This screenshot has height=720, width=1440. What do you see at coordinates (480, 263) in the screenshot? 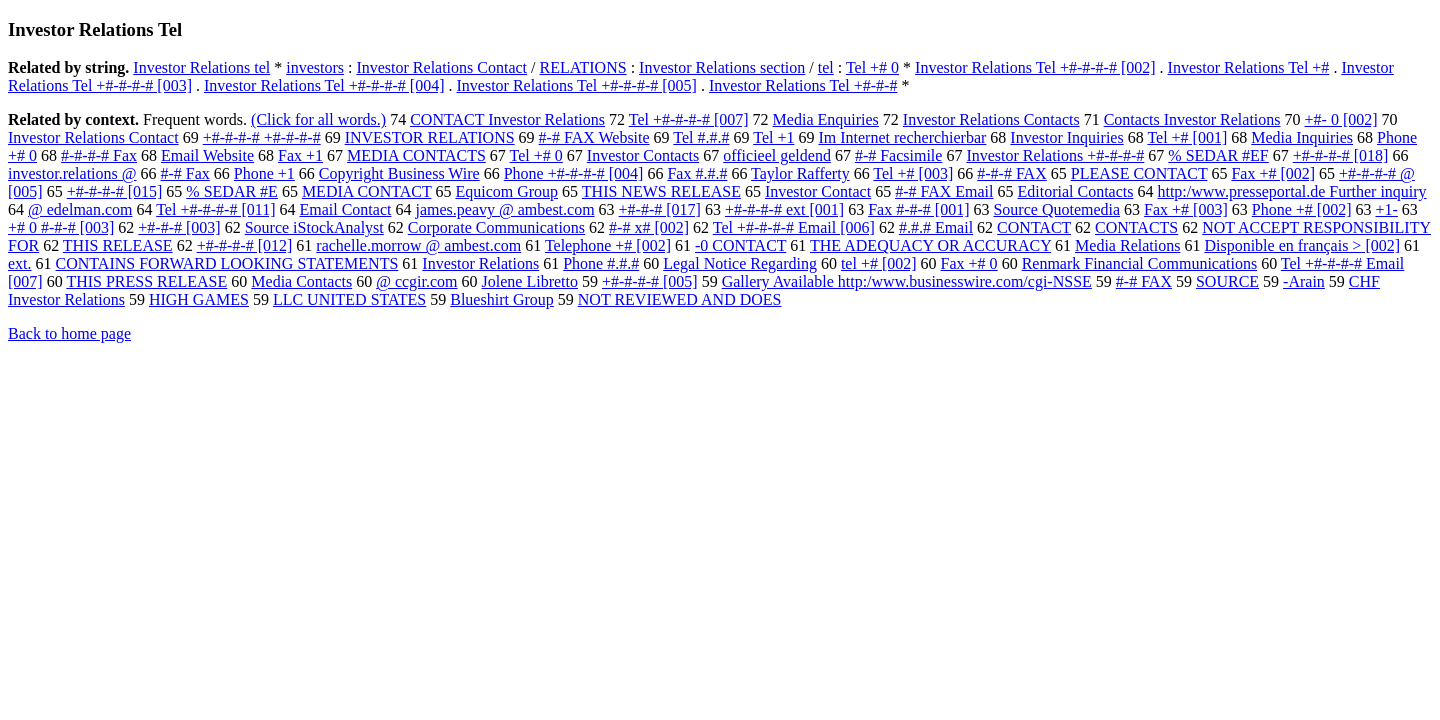
I see `Investor Relations` at bounding box center [480, 263].